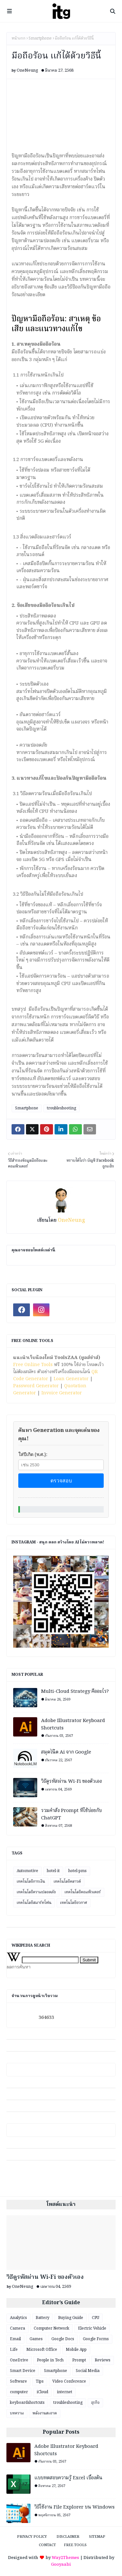 The width and height of the screenshot is (122, 2576). Describe the element at coordinates (71, 1814) in the screenshot. I see `รวมคำสั่ง Prompt ที่ใช้บ่อยกับ ChatGPT` at that location.